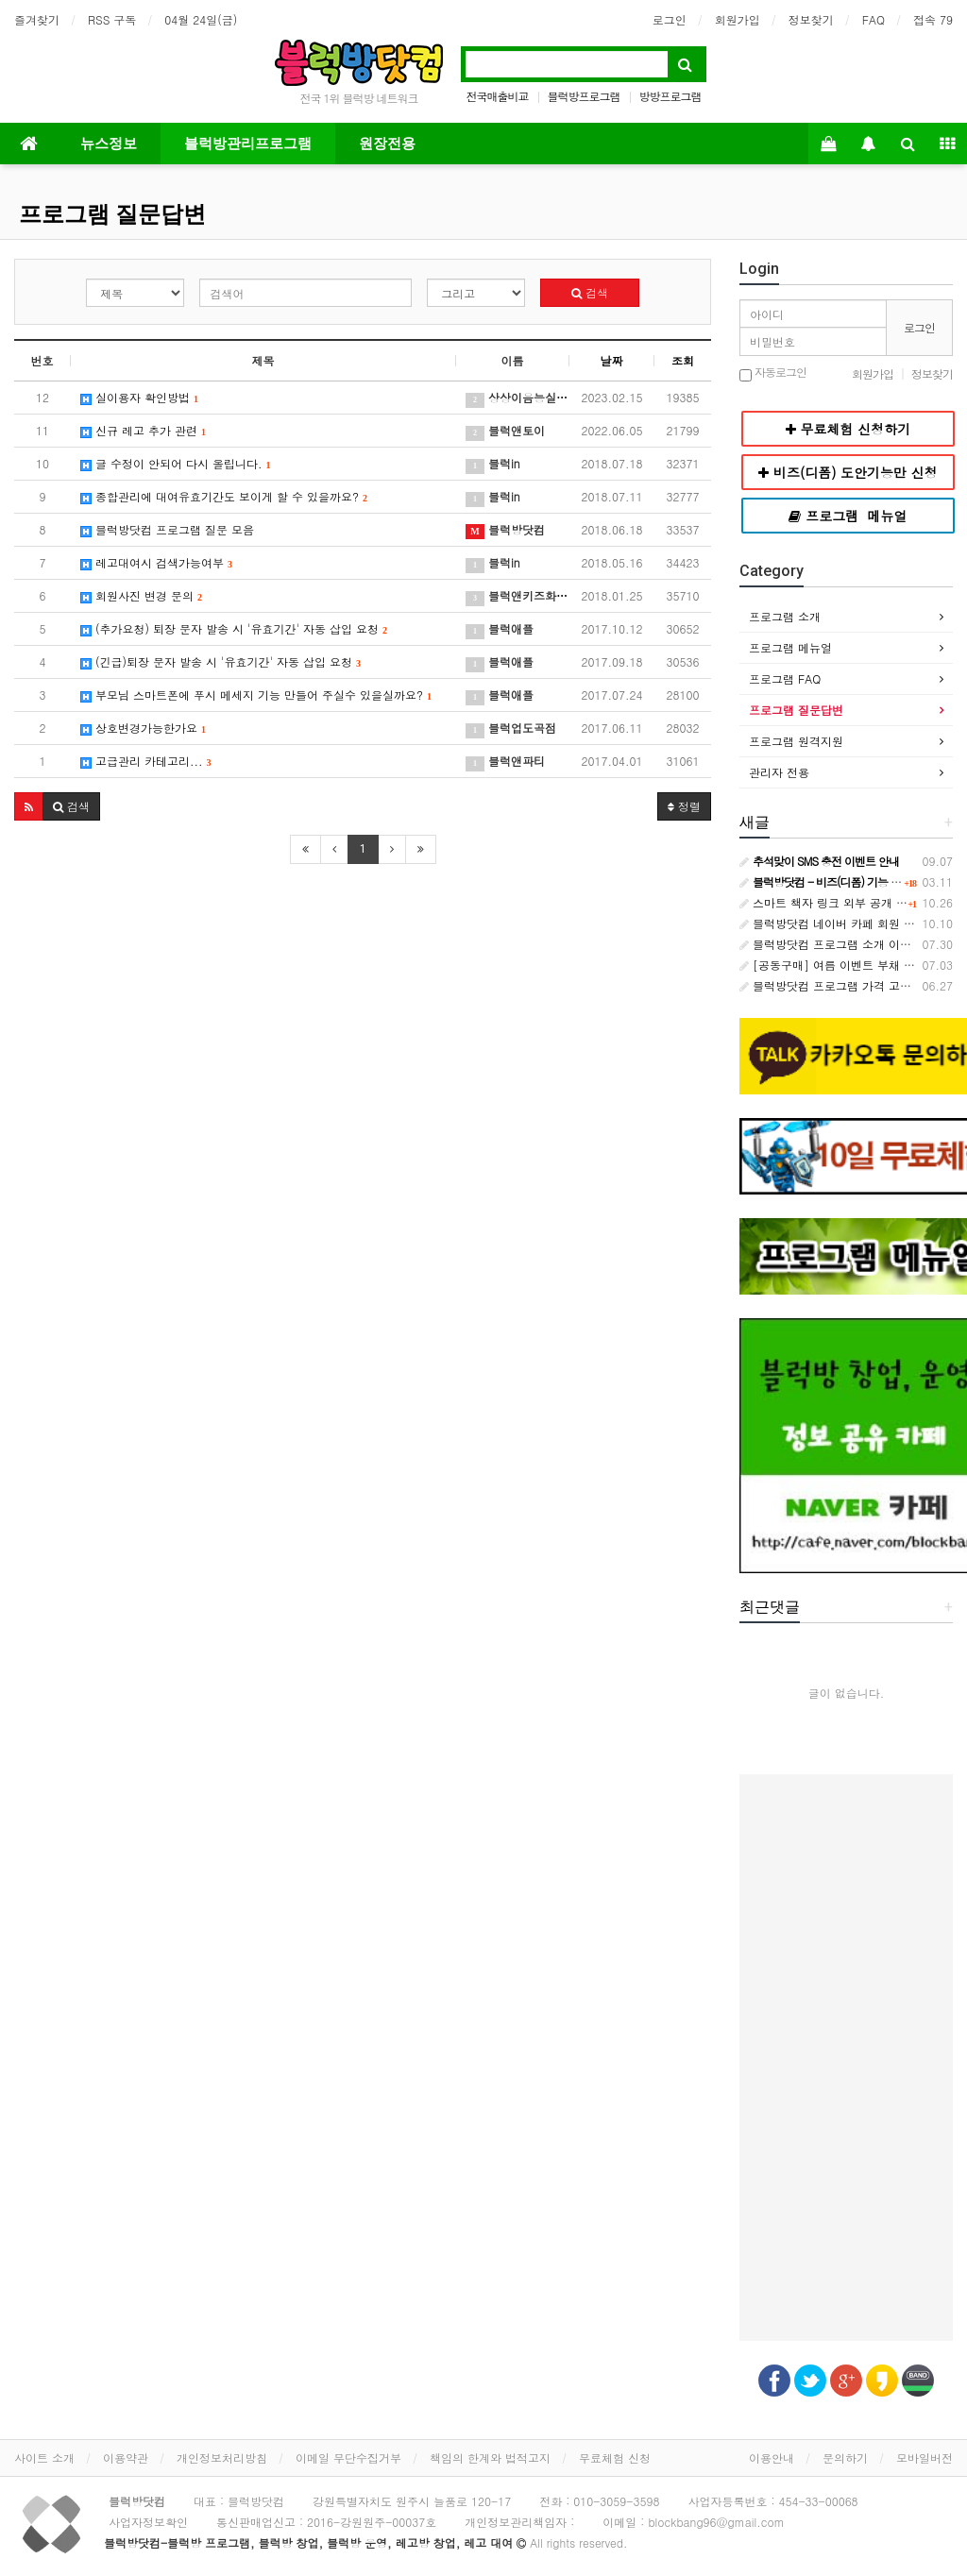  I want to click on 고급관리 카테고리..., so click(146, 761).